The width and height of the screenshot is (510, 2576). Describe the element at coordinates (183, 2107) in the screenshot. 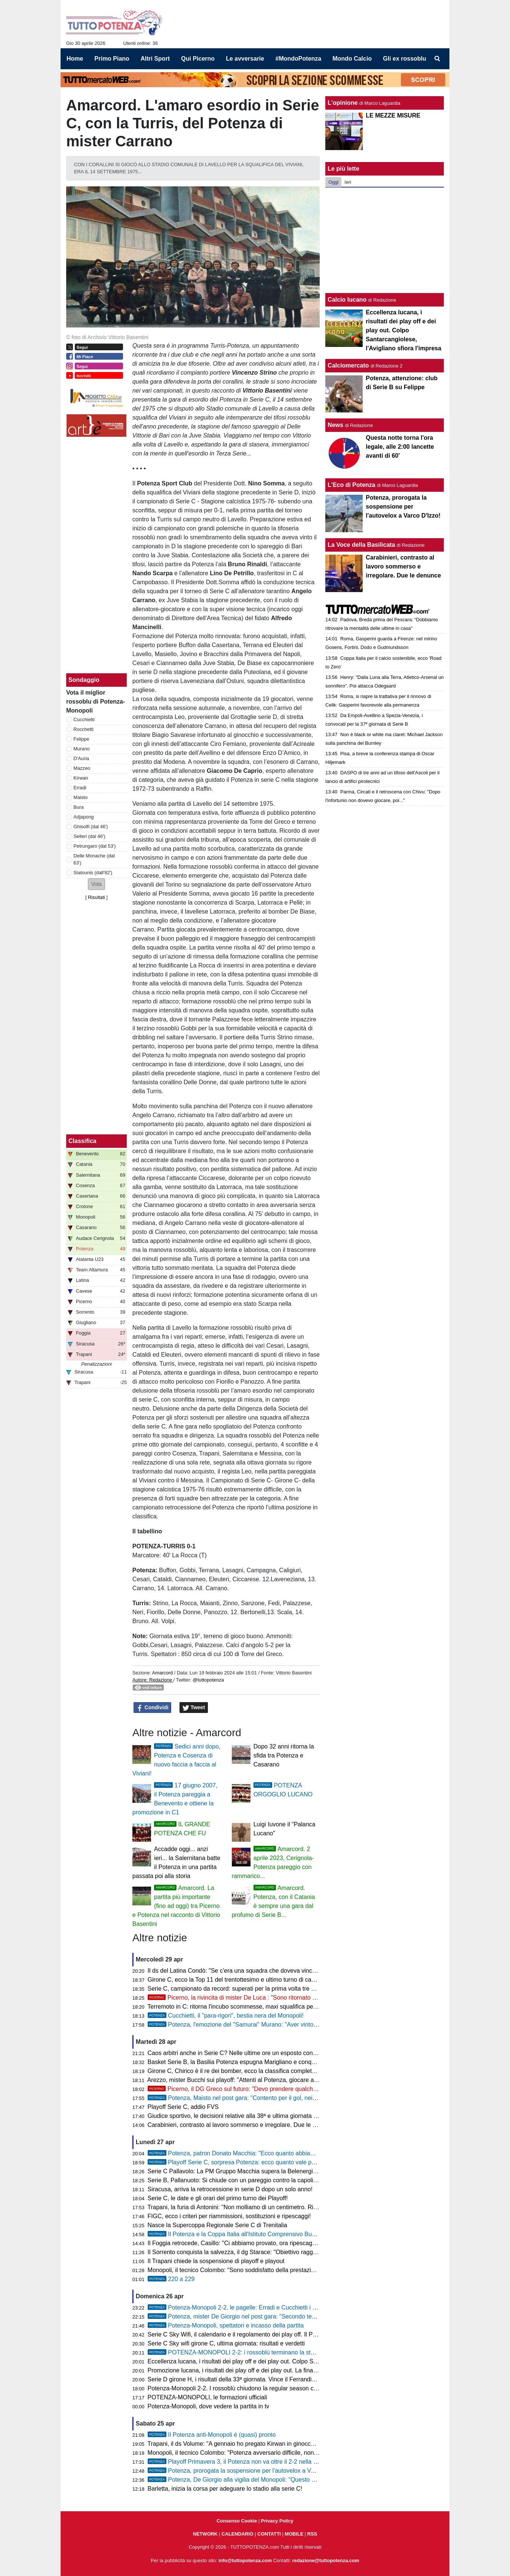

I see `Playoff Serie C, addio FVS` at that location.